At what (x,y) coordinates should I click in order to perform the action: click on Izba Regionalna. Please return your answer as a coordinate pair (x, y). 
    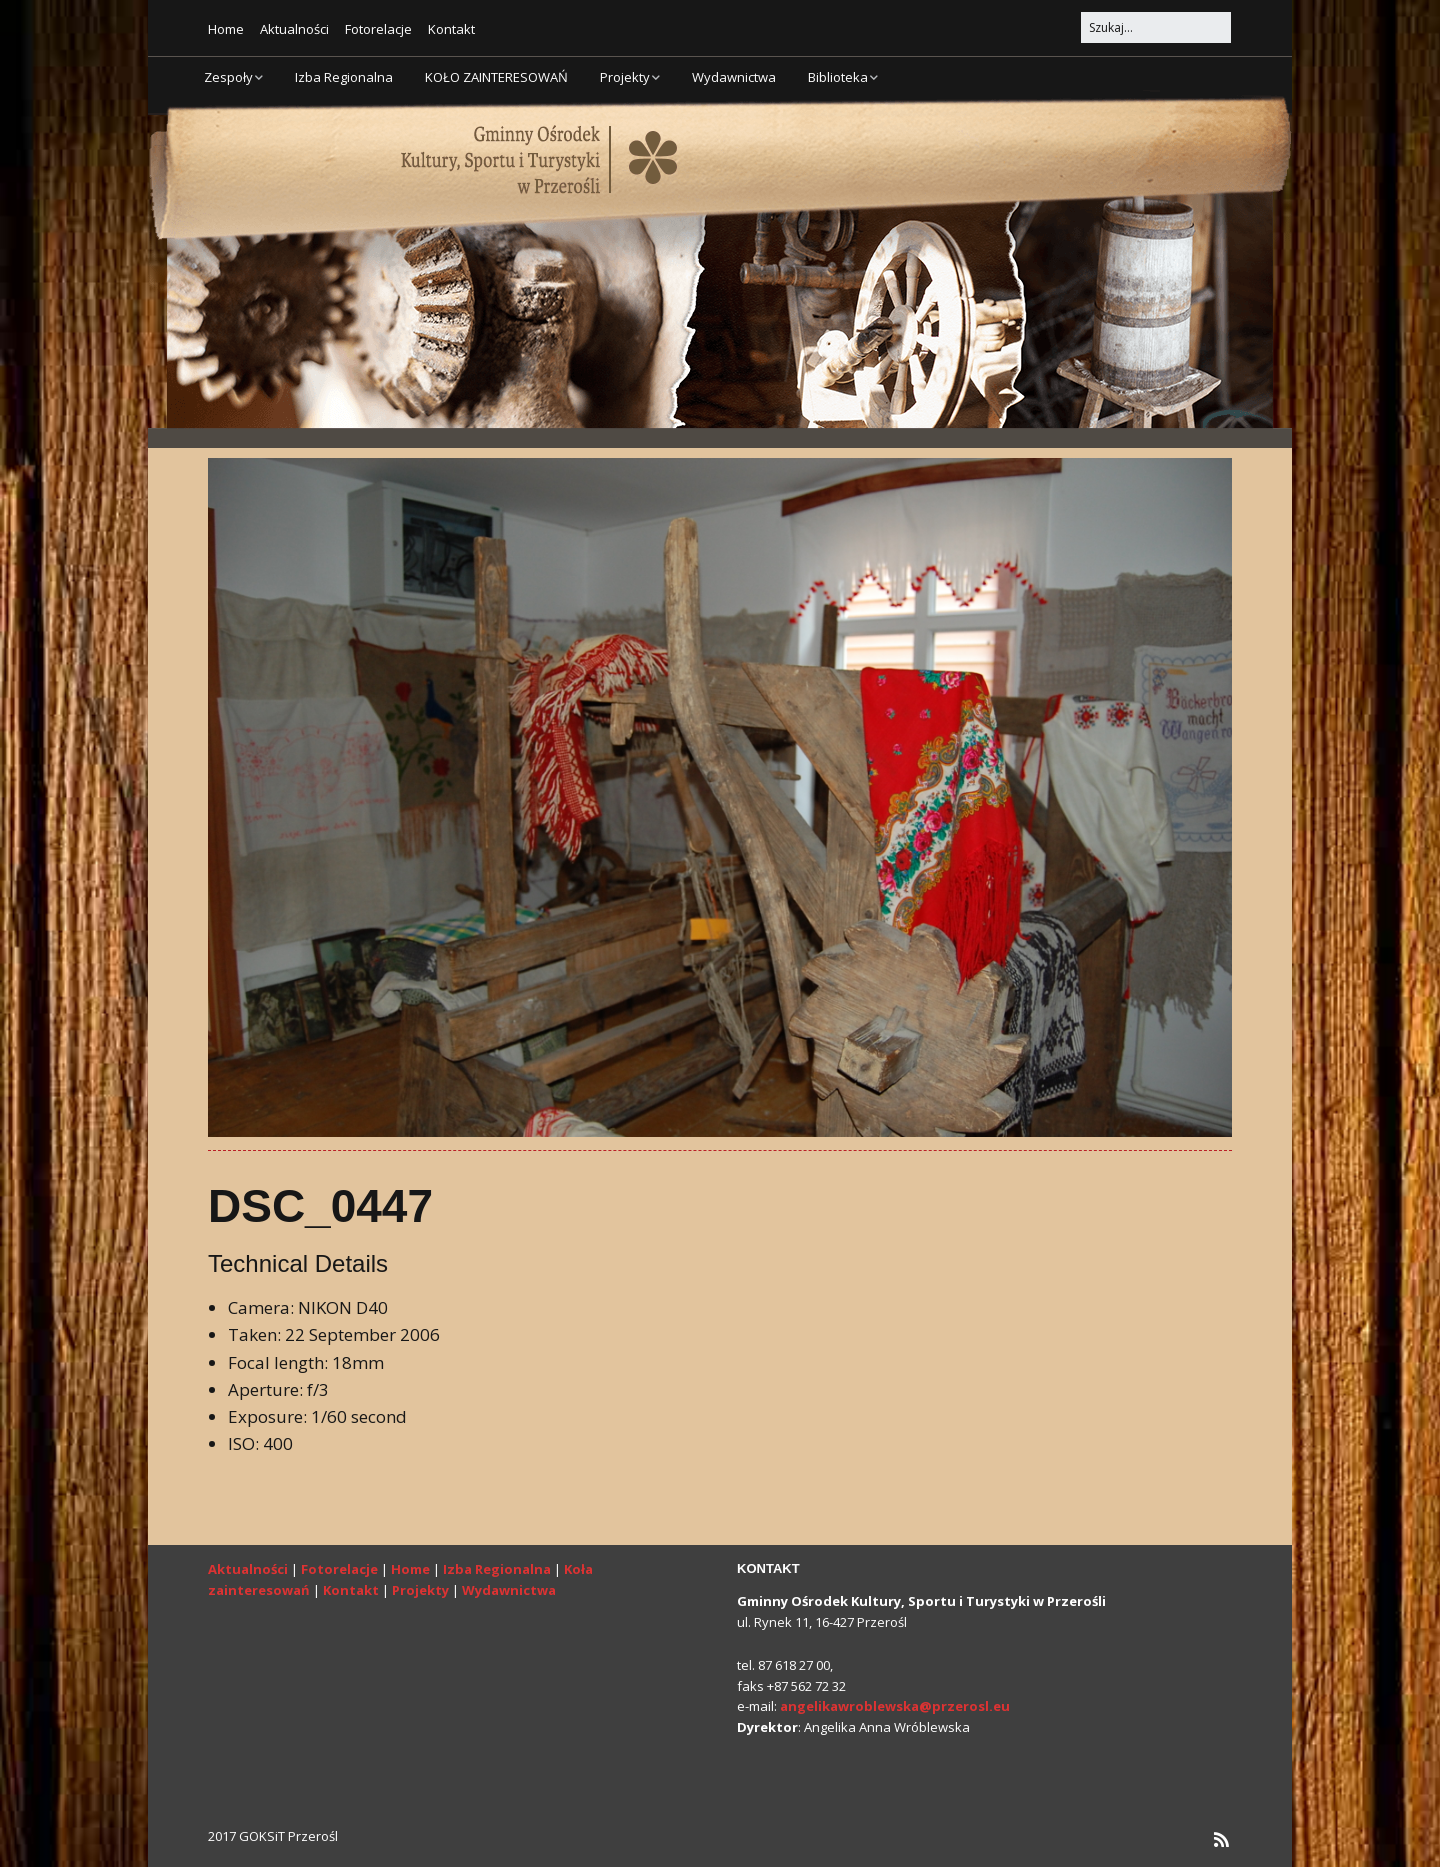
    Looking at the image, I should click on (344, 77).